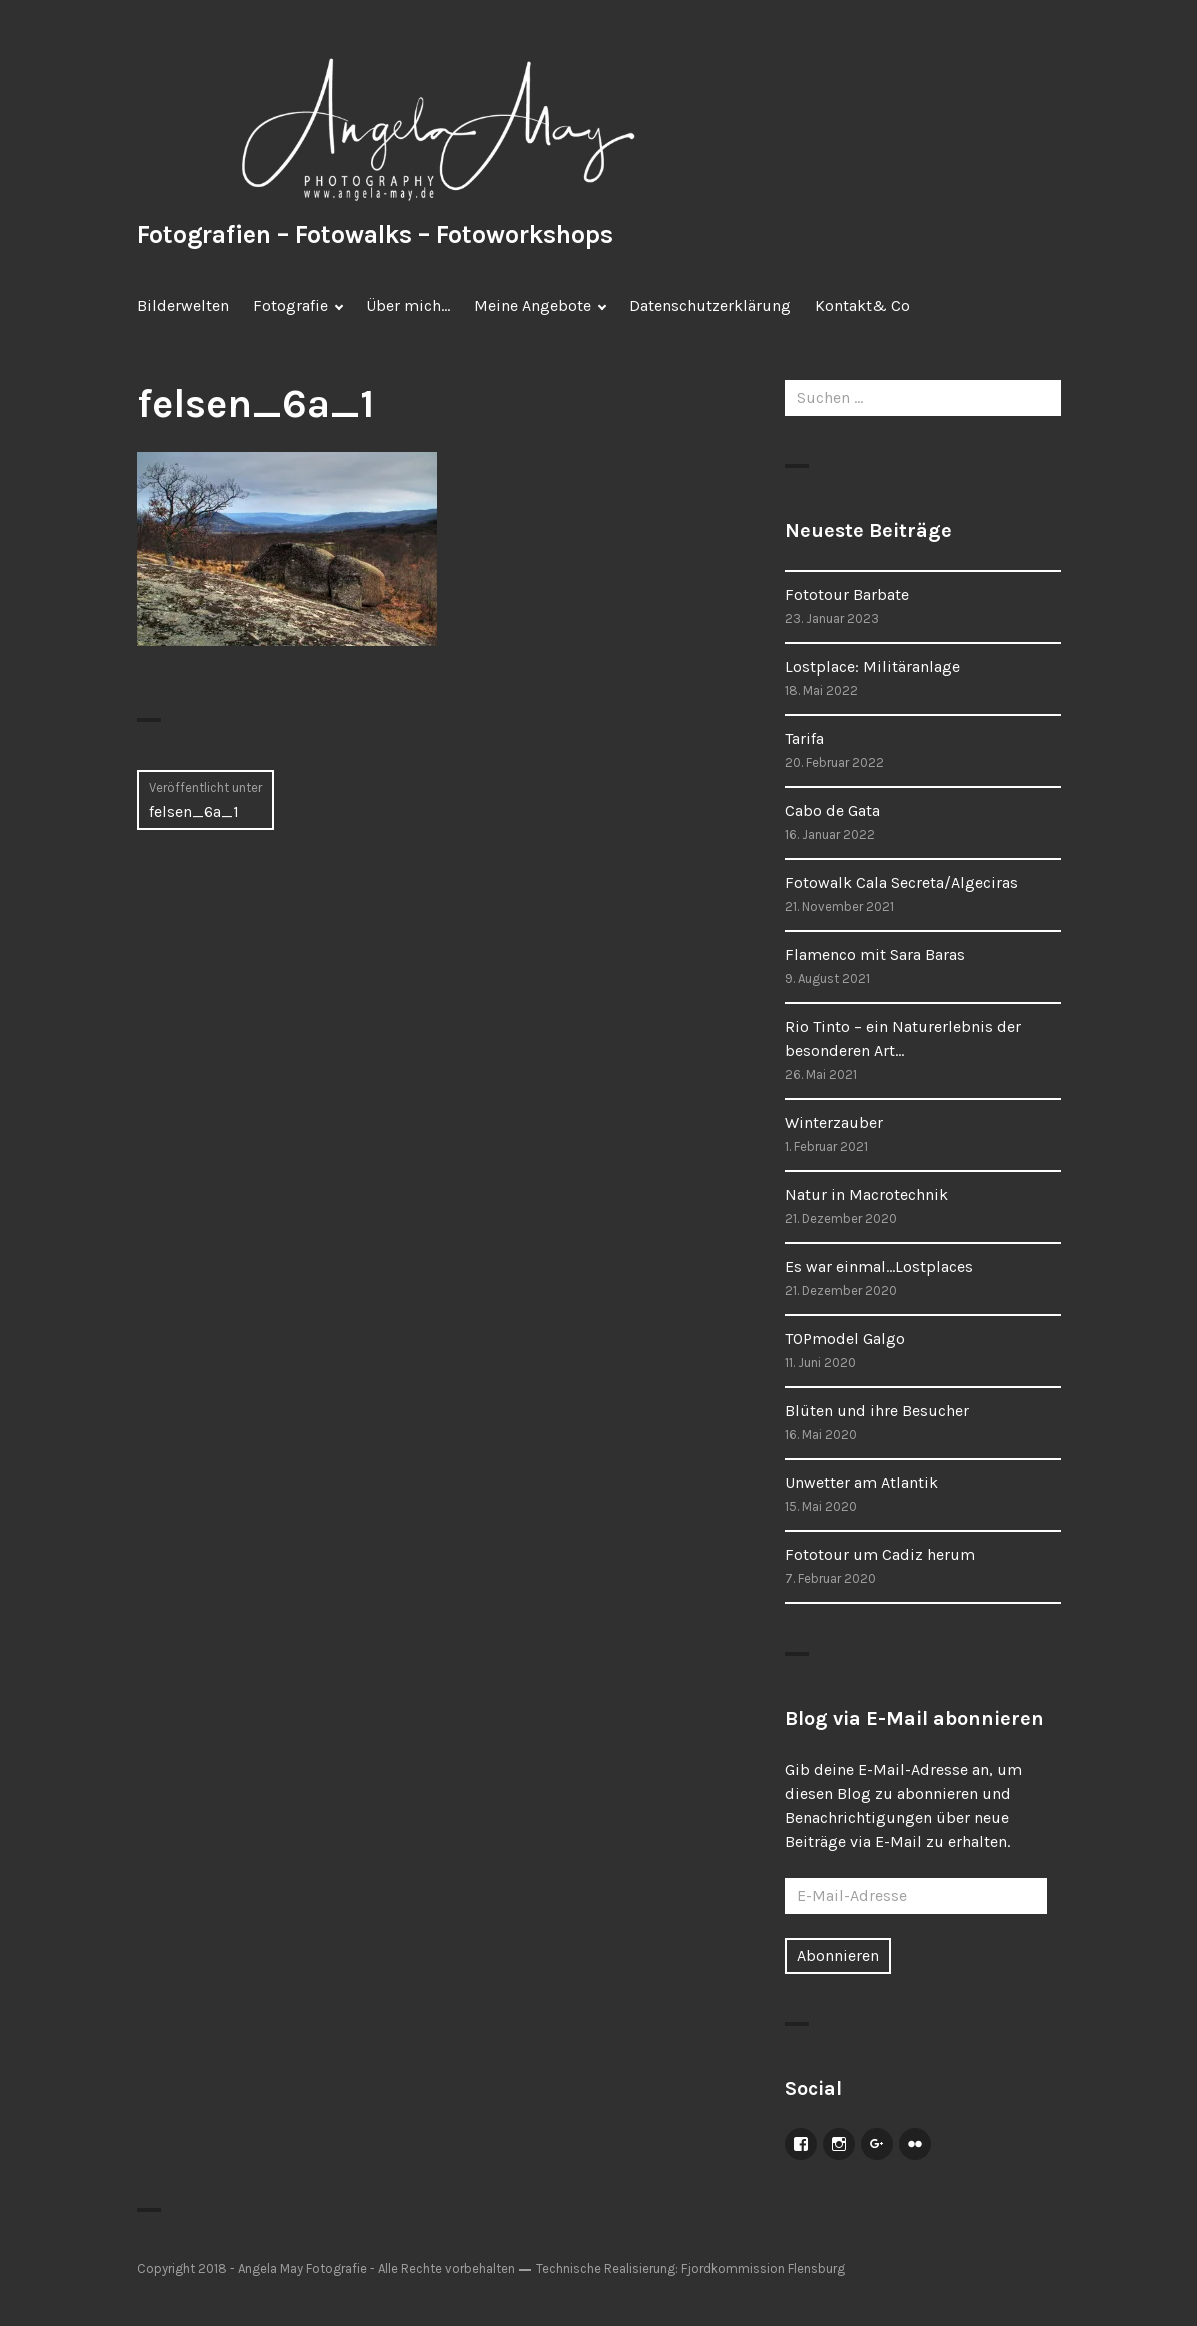 The width and height of the screenshot is (1197, 2326). Describe the element at coordinates (532, 305) in the screenshot. I see `Meine Angebote` at that location.